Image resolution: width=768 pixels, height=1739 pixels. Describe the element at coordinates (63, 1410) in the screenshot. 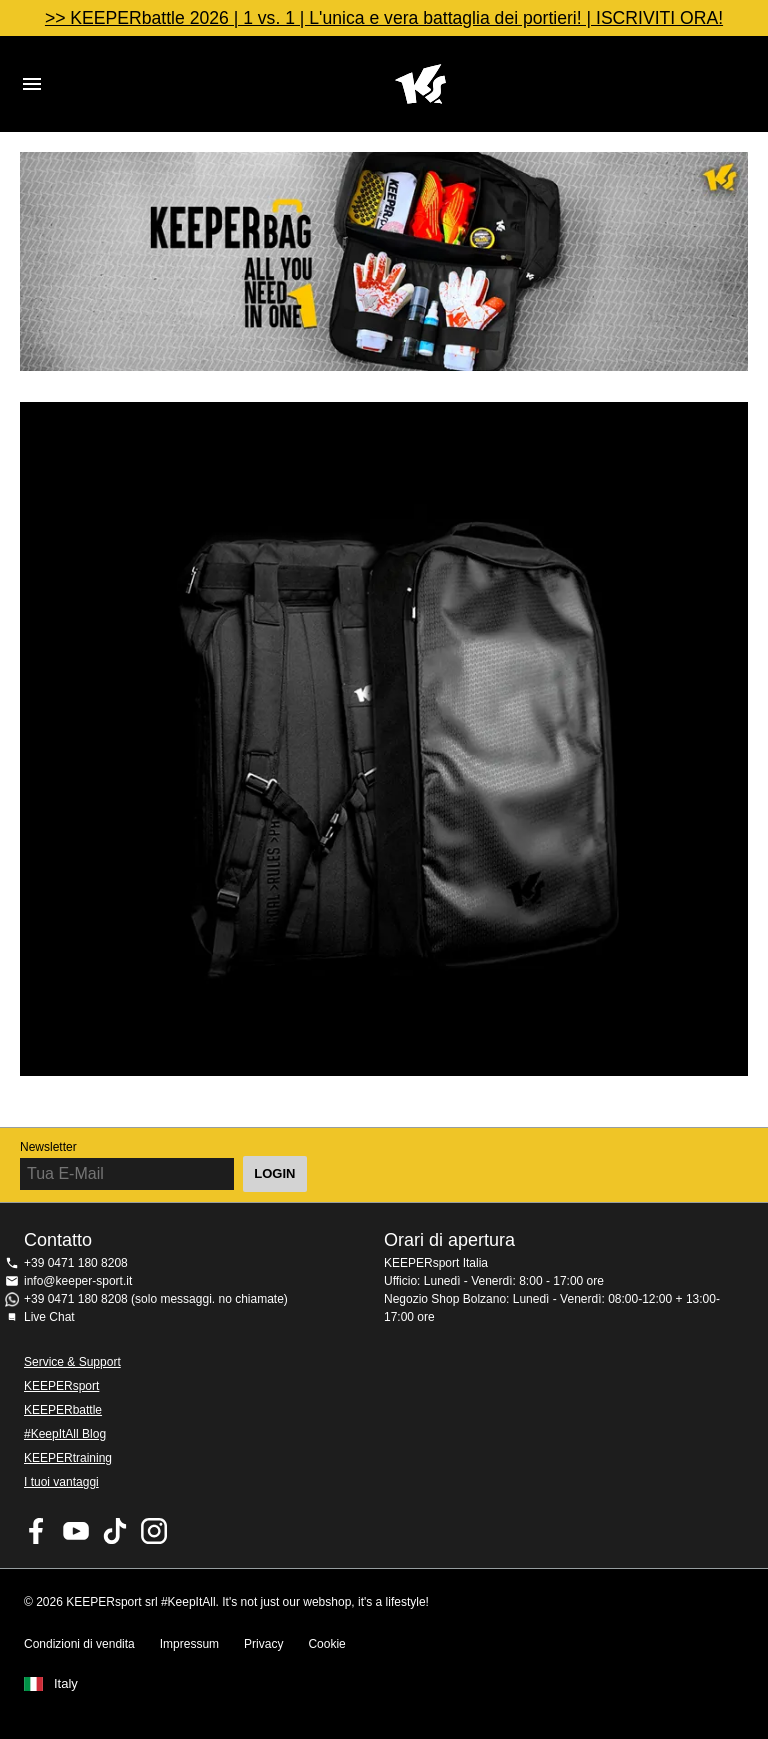

I see `KEEPERbattle` at that location.